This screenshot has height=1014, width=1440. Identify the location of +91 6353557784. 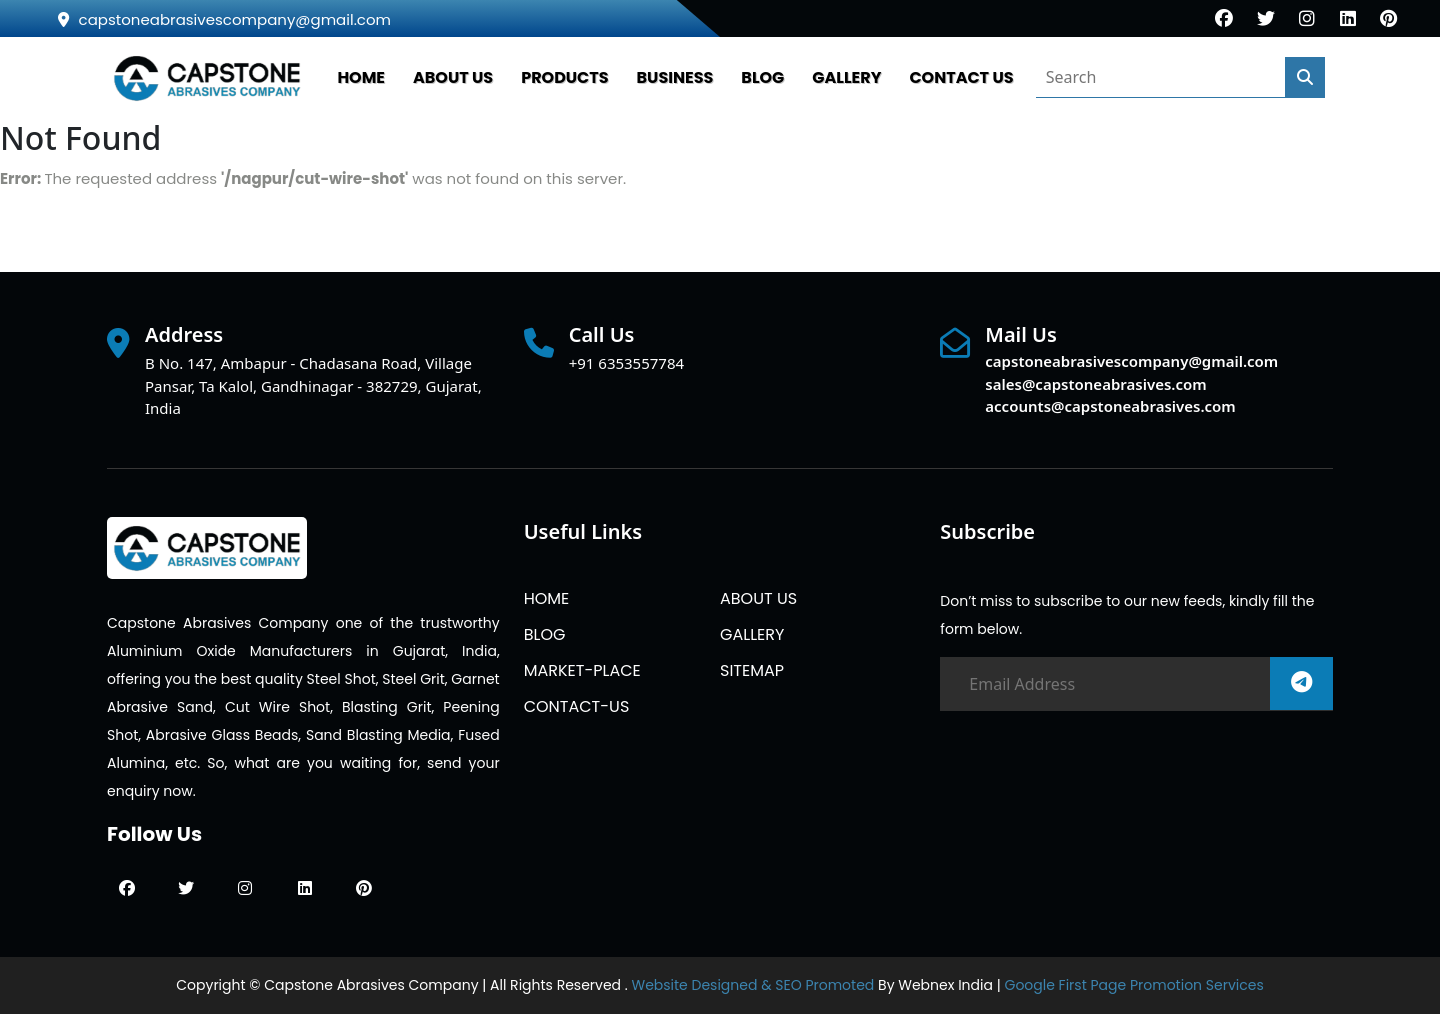
(626, 363).